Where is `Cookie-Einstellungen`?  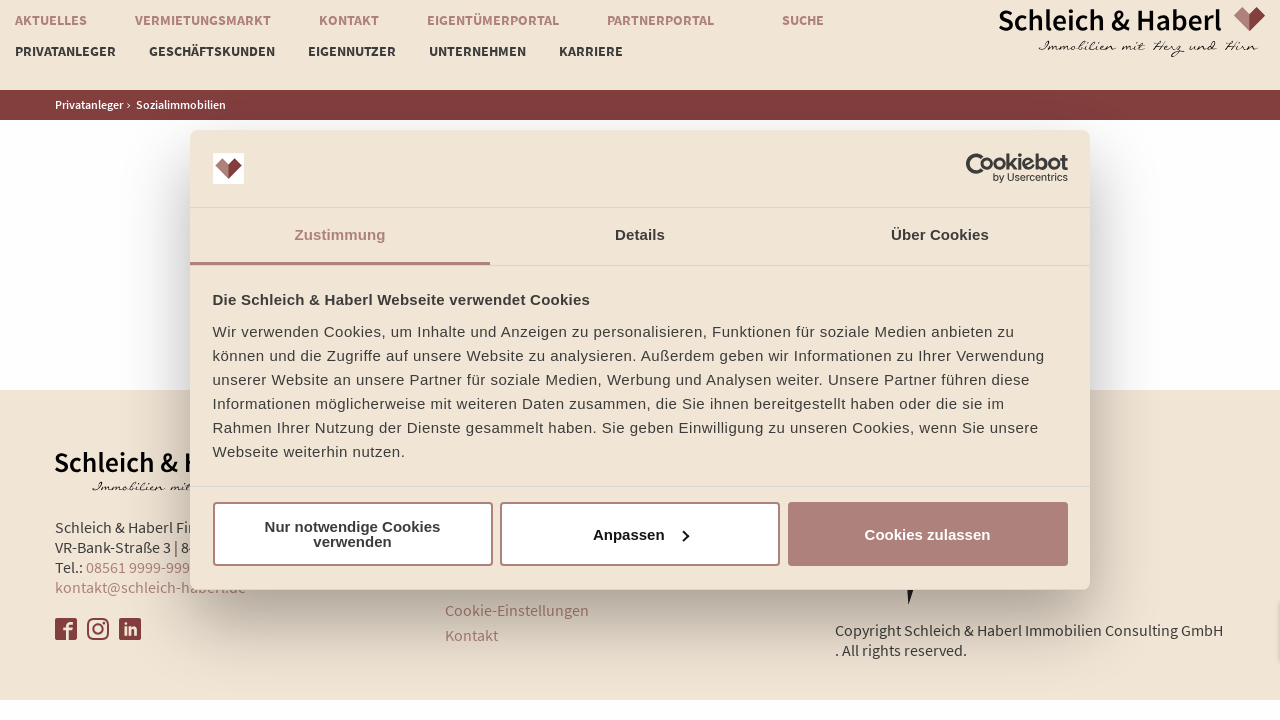
Cookie-Einstellungen is located at coordinates (517, 610).